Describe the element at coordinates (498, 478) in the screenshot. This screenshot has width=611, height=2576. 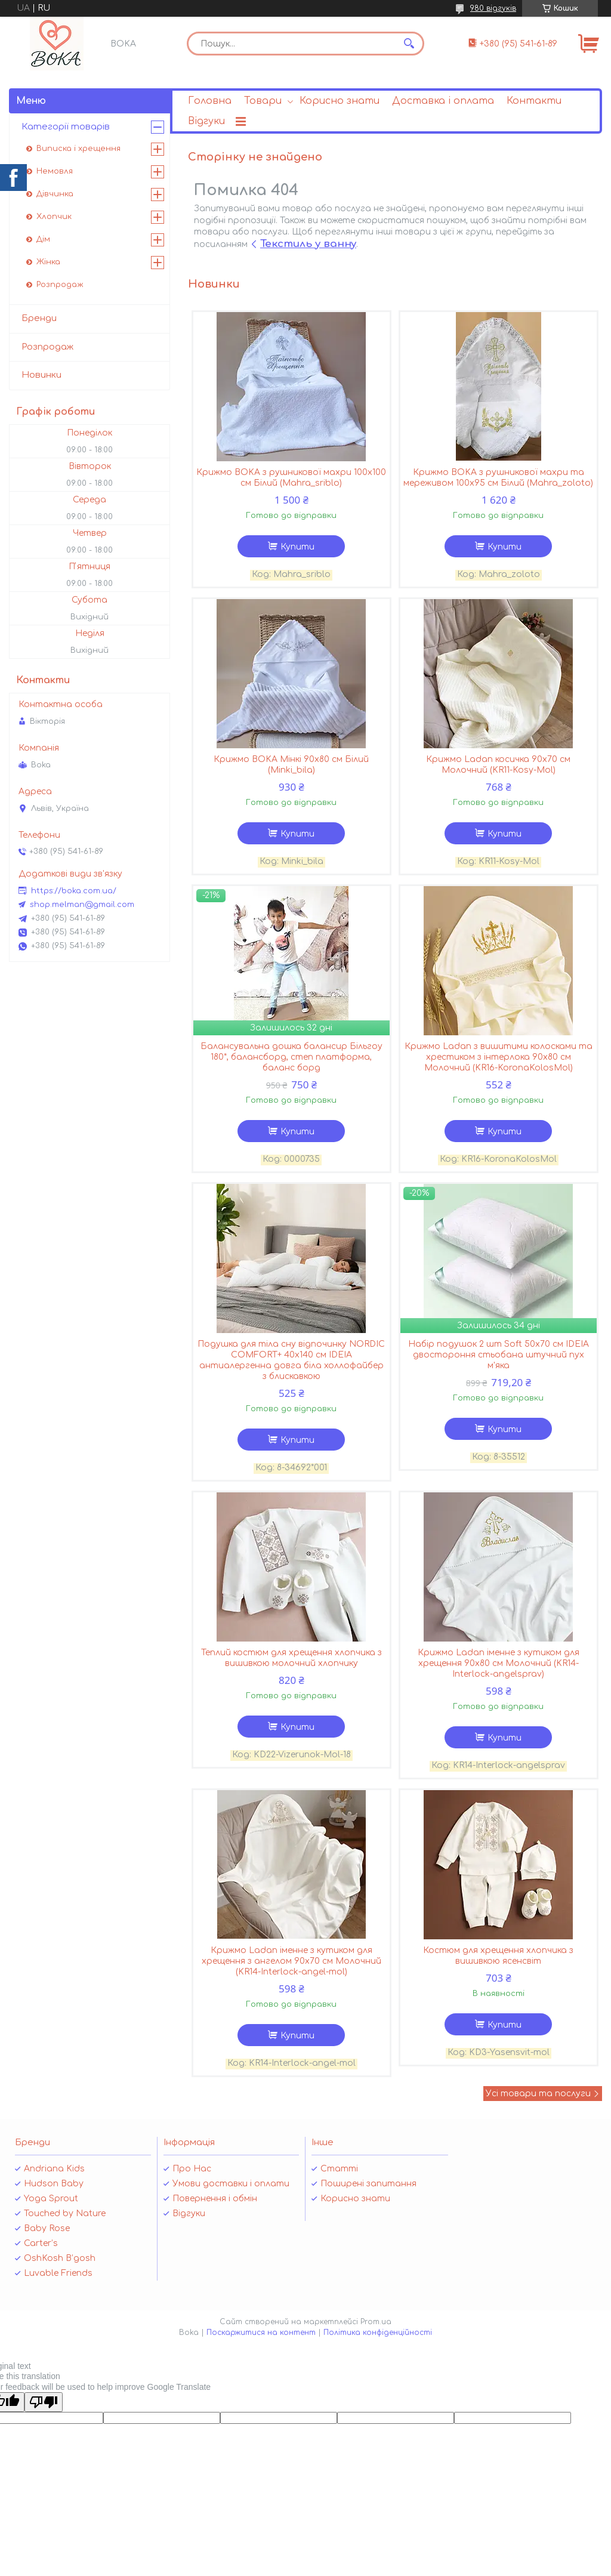
I see `Крижмо BOKA з рушникової махри та мереживом 100х95 см Білий (Mahra_zoloto)` at that location.